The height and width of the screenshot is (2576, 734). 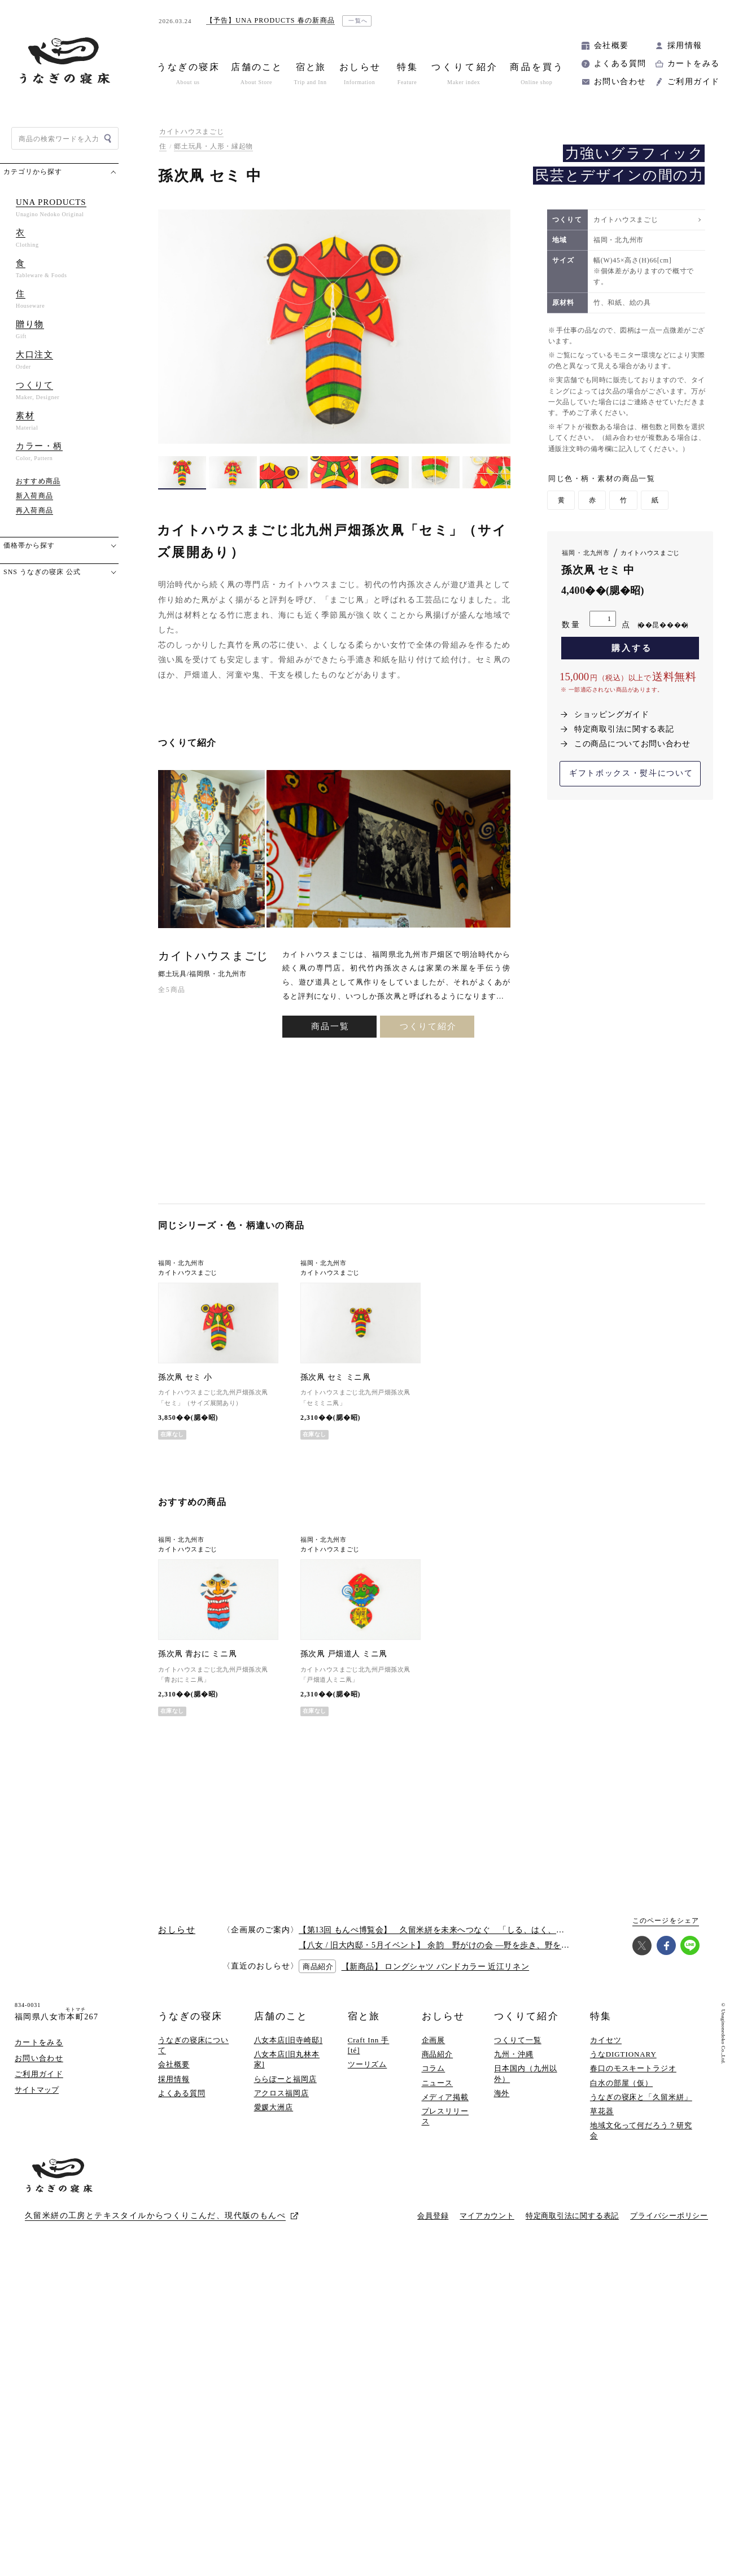 What do you see at coordinates (502, 2093) in the screenshot?
I see `海外` at bounding box center [502, 2093].